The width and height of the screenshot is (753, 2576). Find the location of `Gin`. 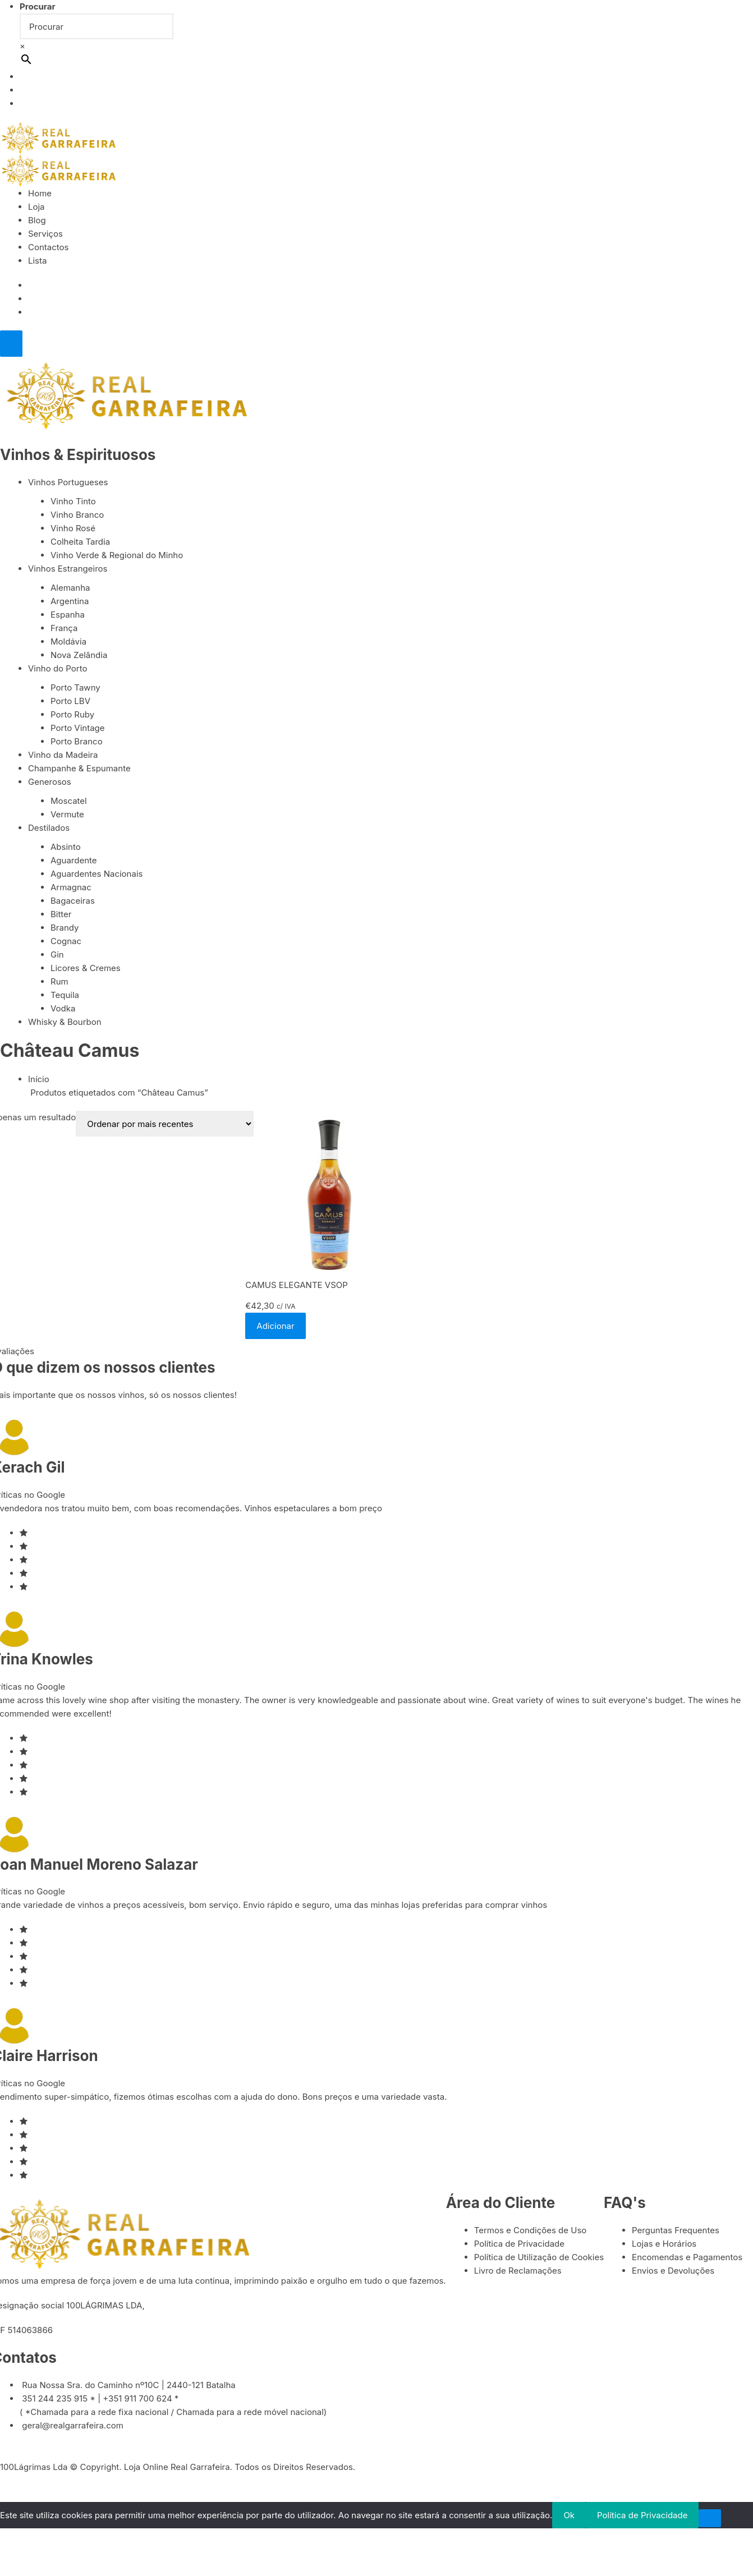

Gin is located at coordinates (57, 955).